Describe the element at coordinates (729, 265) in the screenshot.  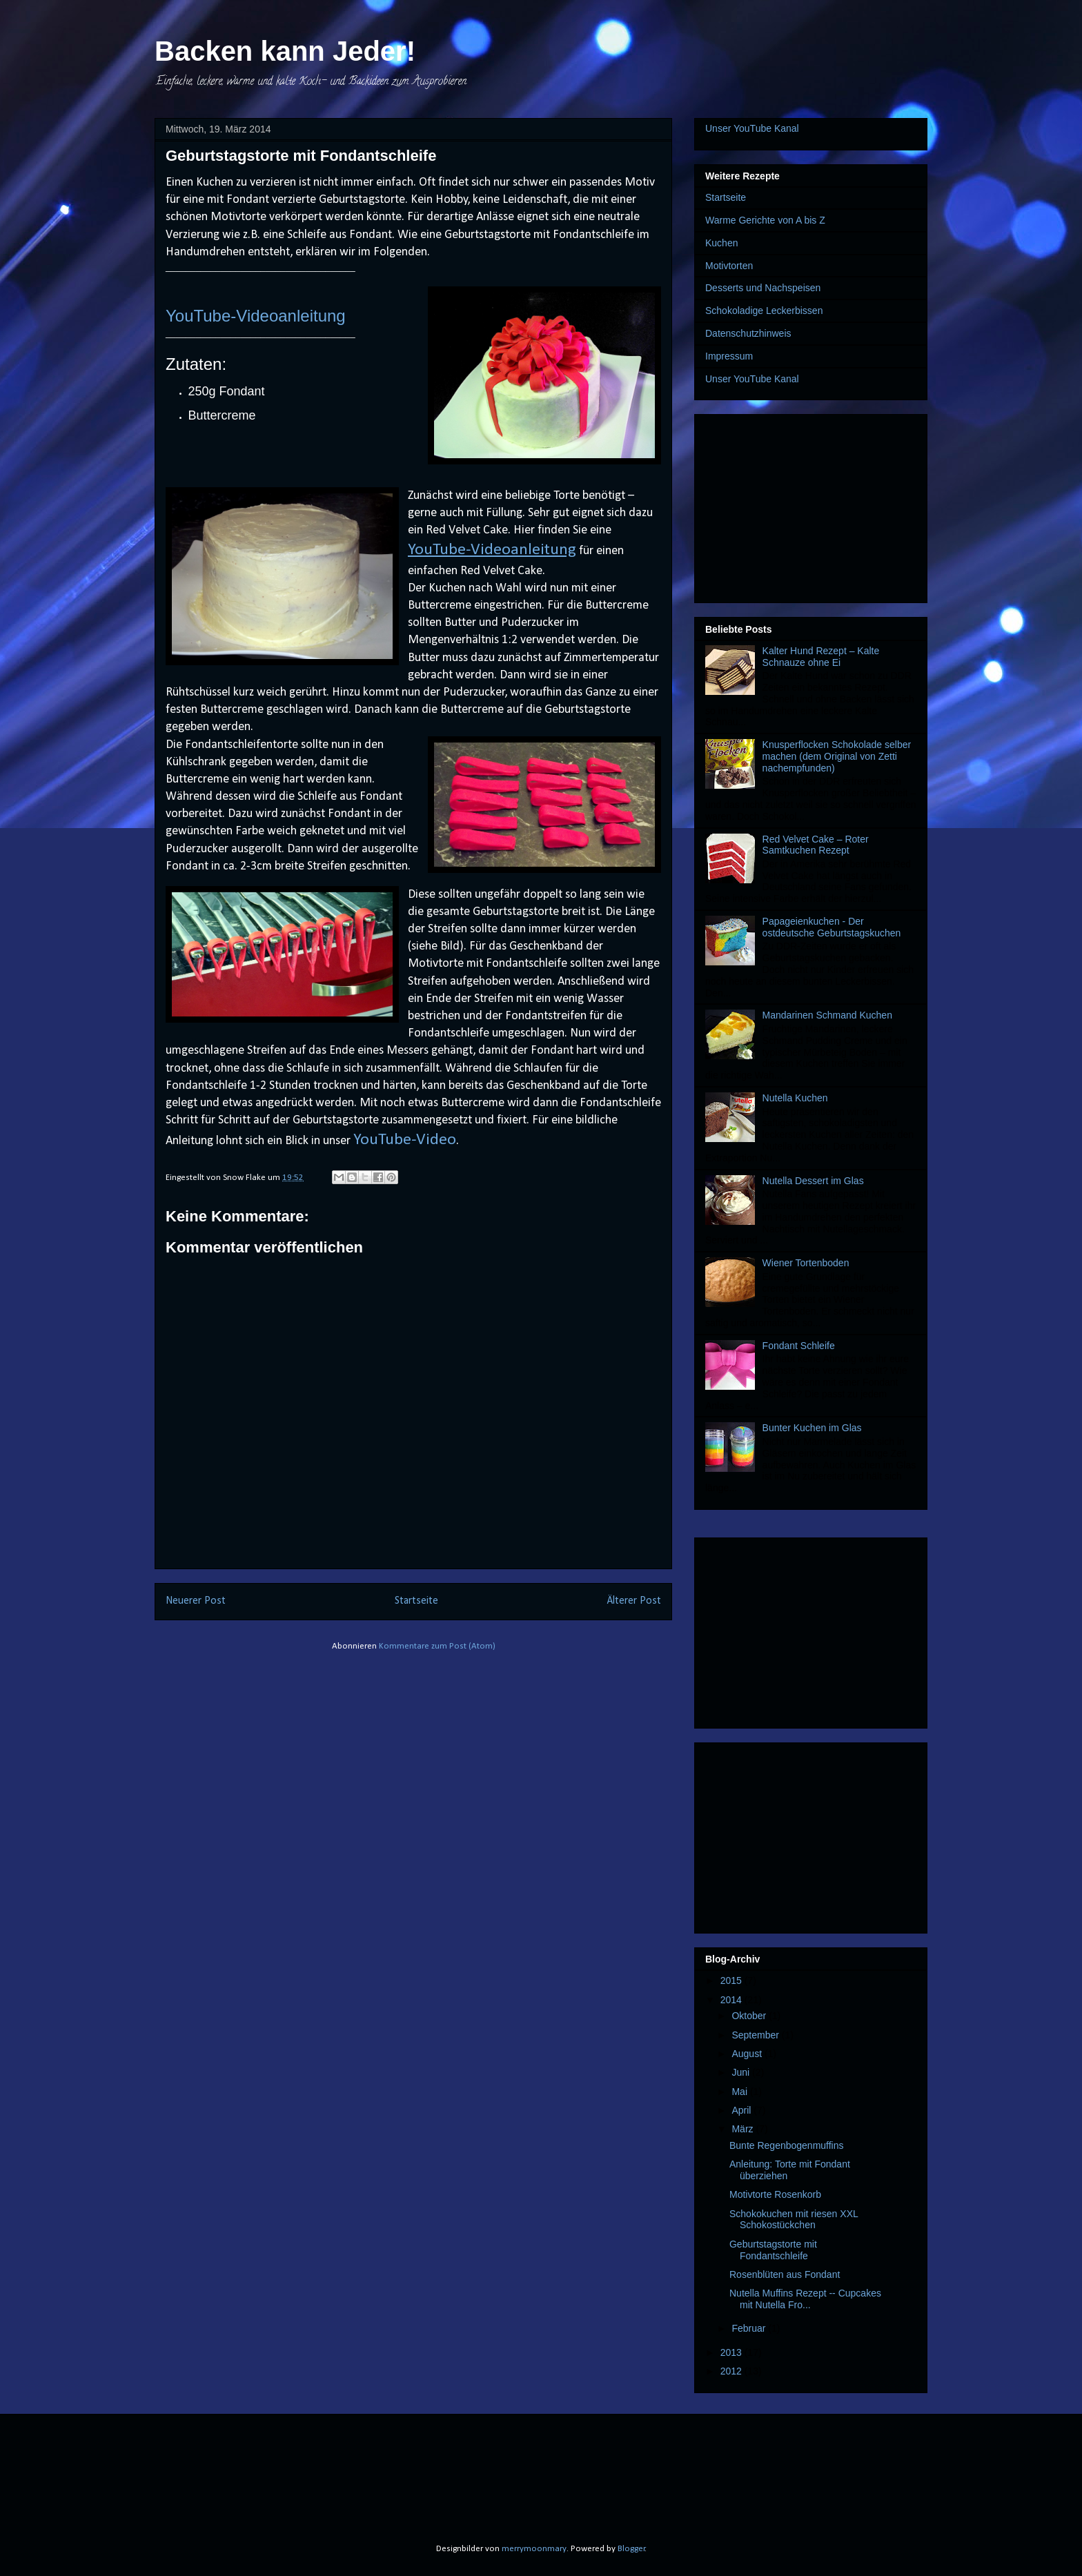
I see `Motivtorten` at that location.